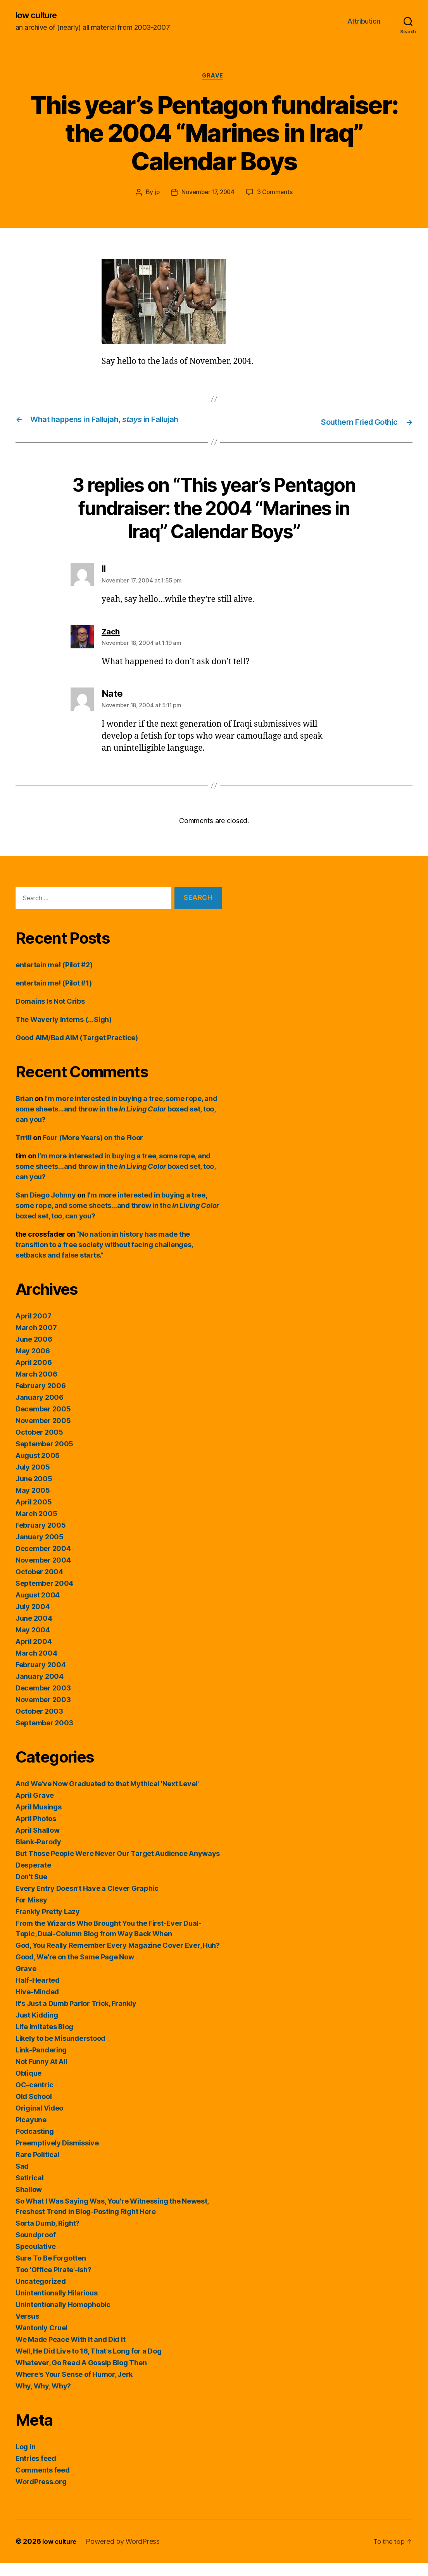 The width and height of the screenshot is (428, 2576). What do you see at coordinates (37, 2028) in the screenshot?
I see `Just Kidding` at bounding box center [37, 2028].